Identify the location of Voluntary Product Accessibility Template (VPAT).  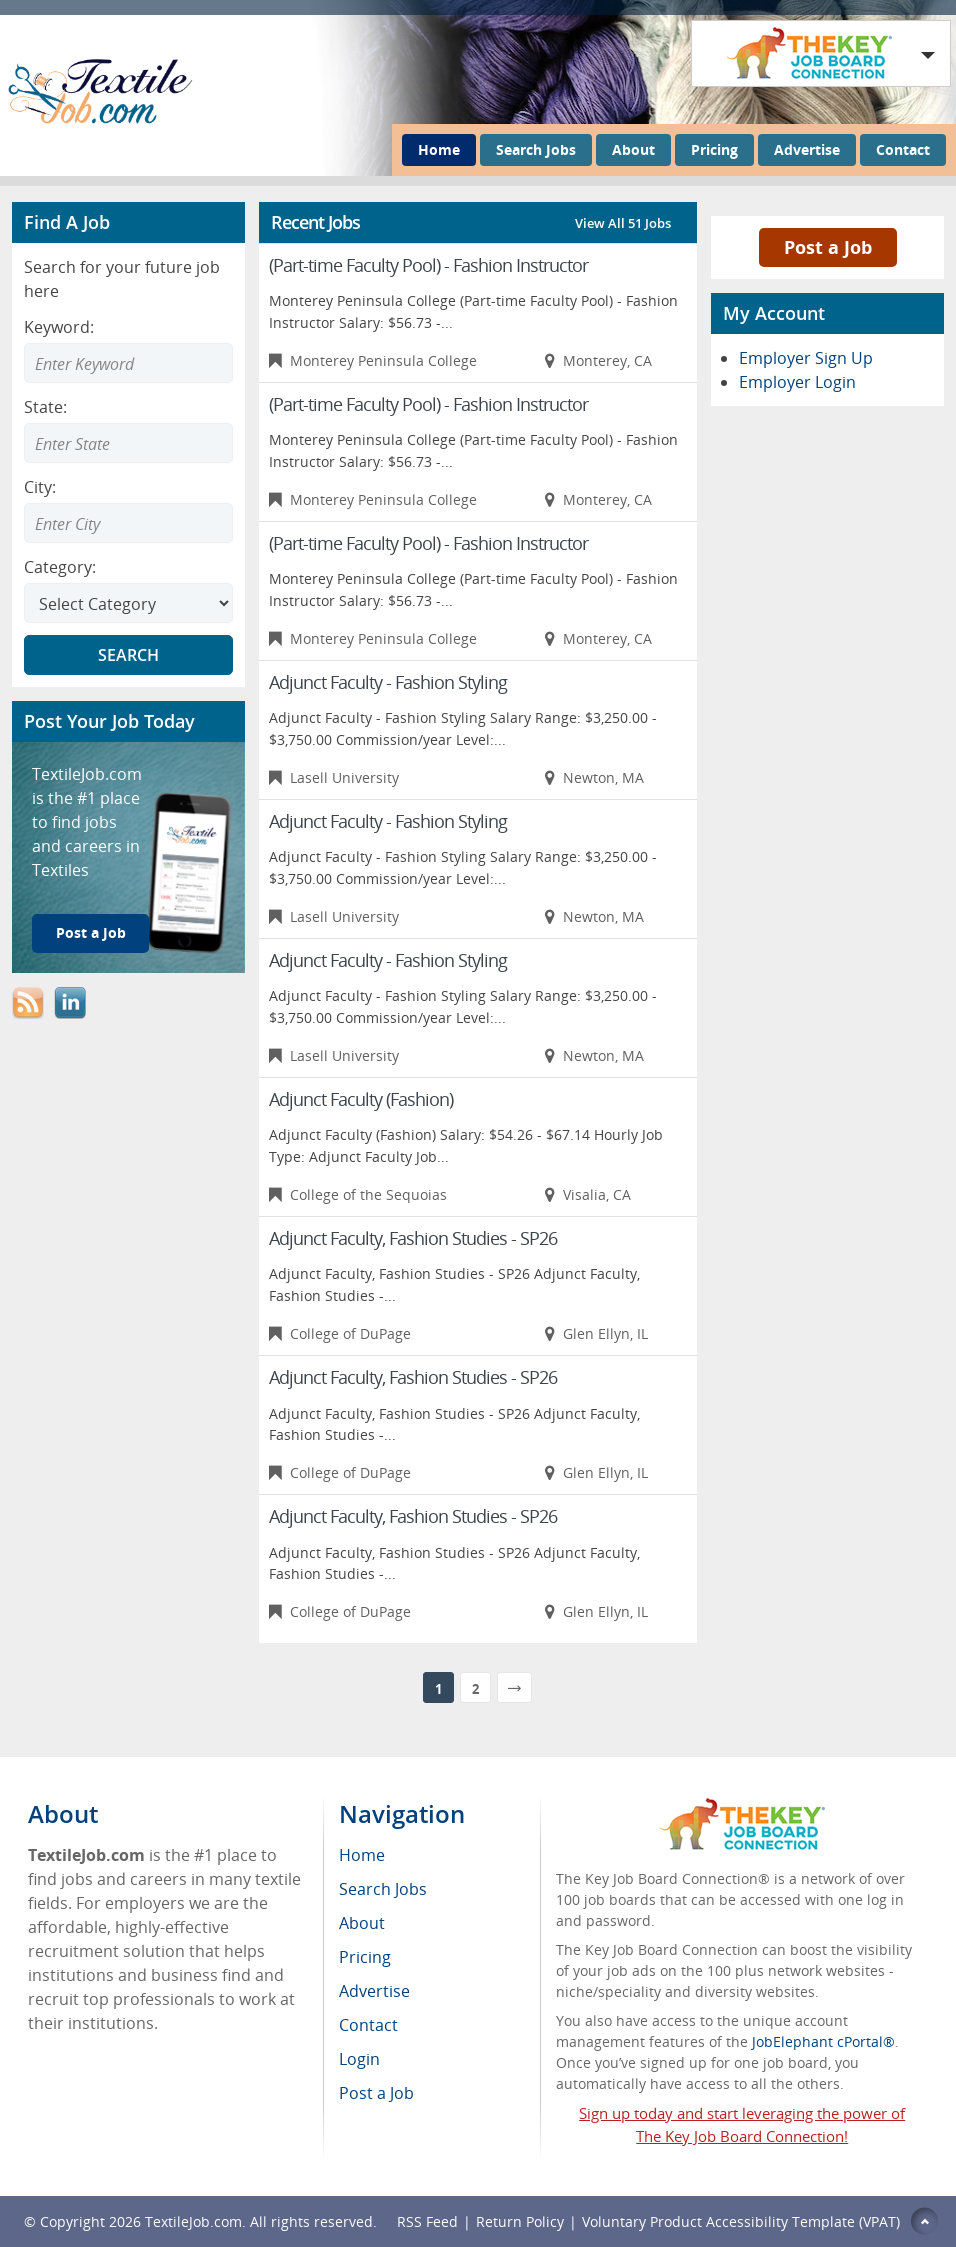
(741, 2221).